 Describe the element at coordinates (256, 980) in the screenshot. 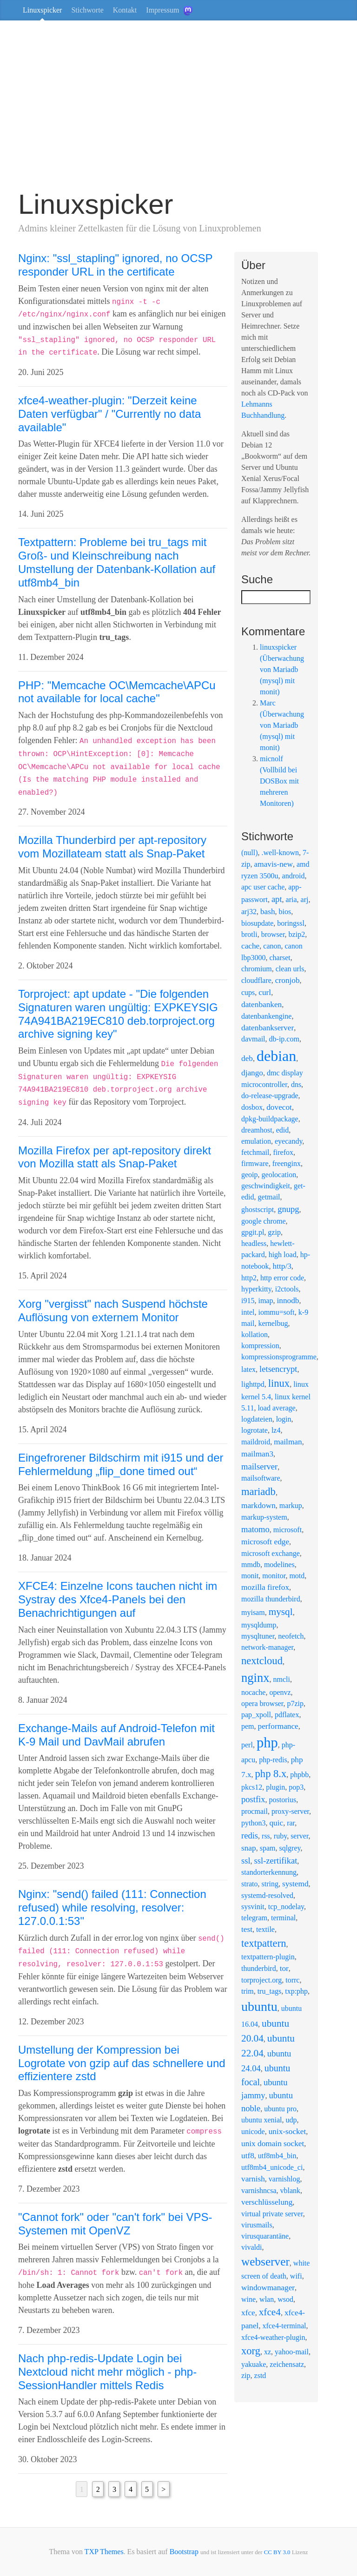

I see `cloudflare` at that location.